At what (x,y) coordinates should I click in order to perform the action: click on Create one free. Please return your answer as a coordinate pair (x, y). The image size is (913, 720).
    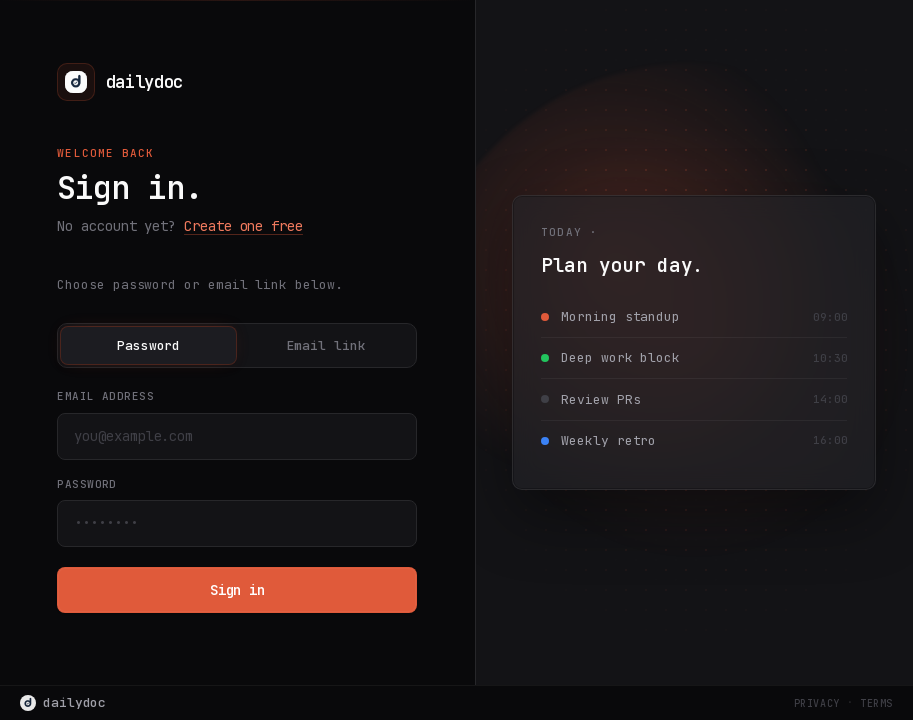
    Looking at the image, I should click on (243, 226).